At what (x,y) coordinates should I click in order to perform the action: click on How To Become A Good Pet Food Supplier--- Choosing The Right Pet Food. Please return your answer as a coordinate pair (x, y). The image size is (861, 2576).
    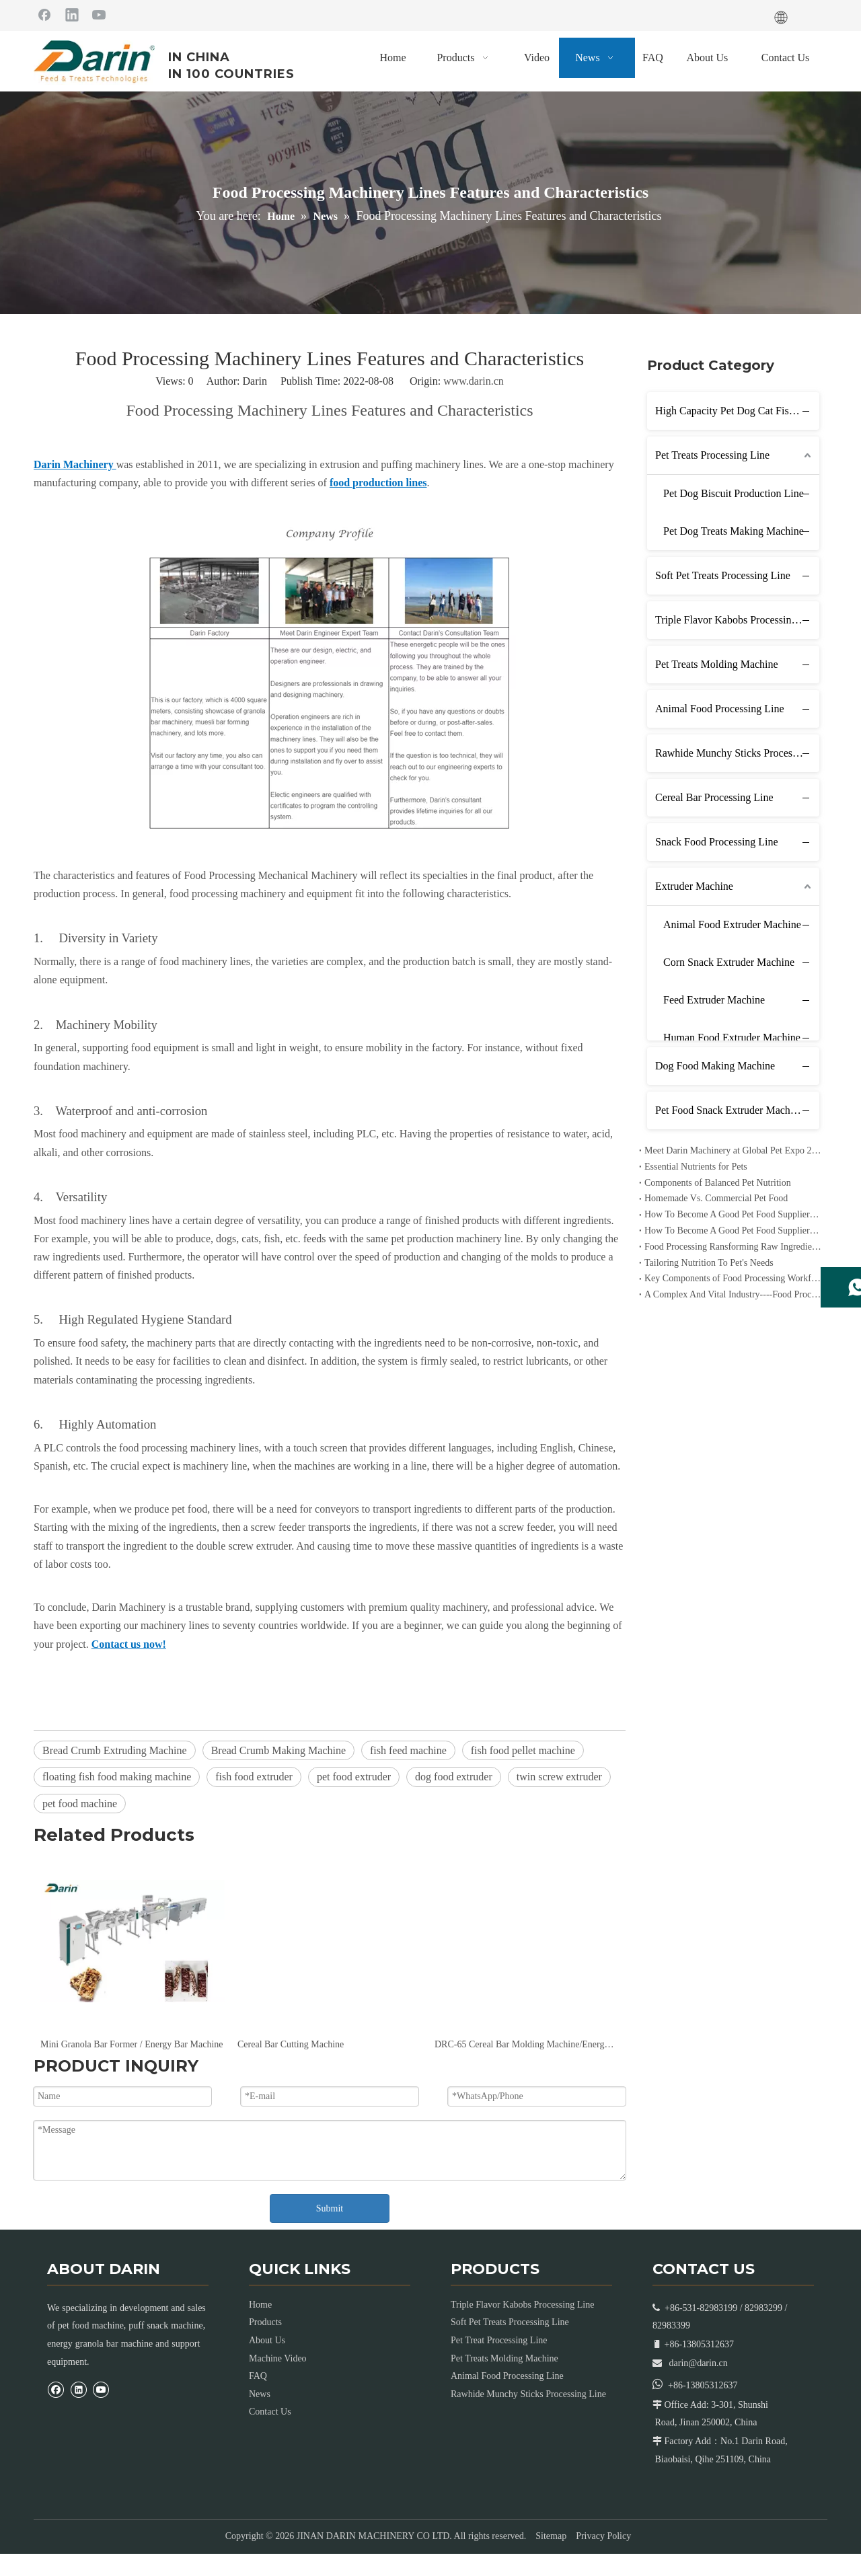
    Looking at the image, I should click on (733, 1230).